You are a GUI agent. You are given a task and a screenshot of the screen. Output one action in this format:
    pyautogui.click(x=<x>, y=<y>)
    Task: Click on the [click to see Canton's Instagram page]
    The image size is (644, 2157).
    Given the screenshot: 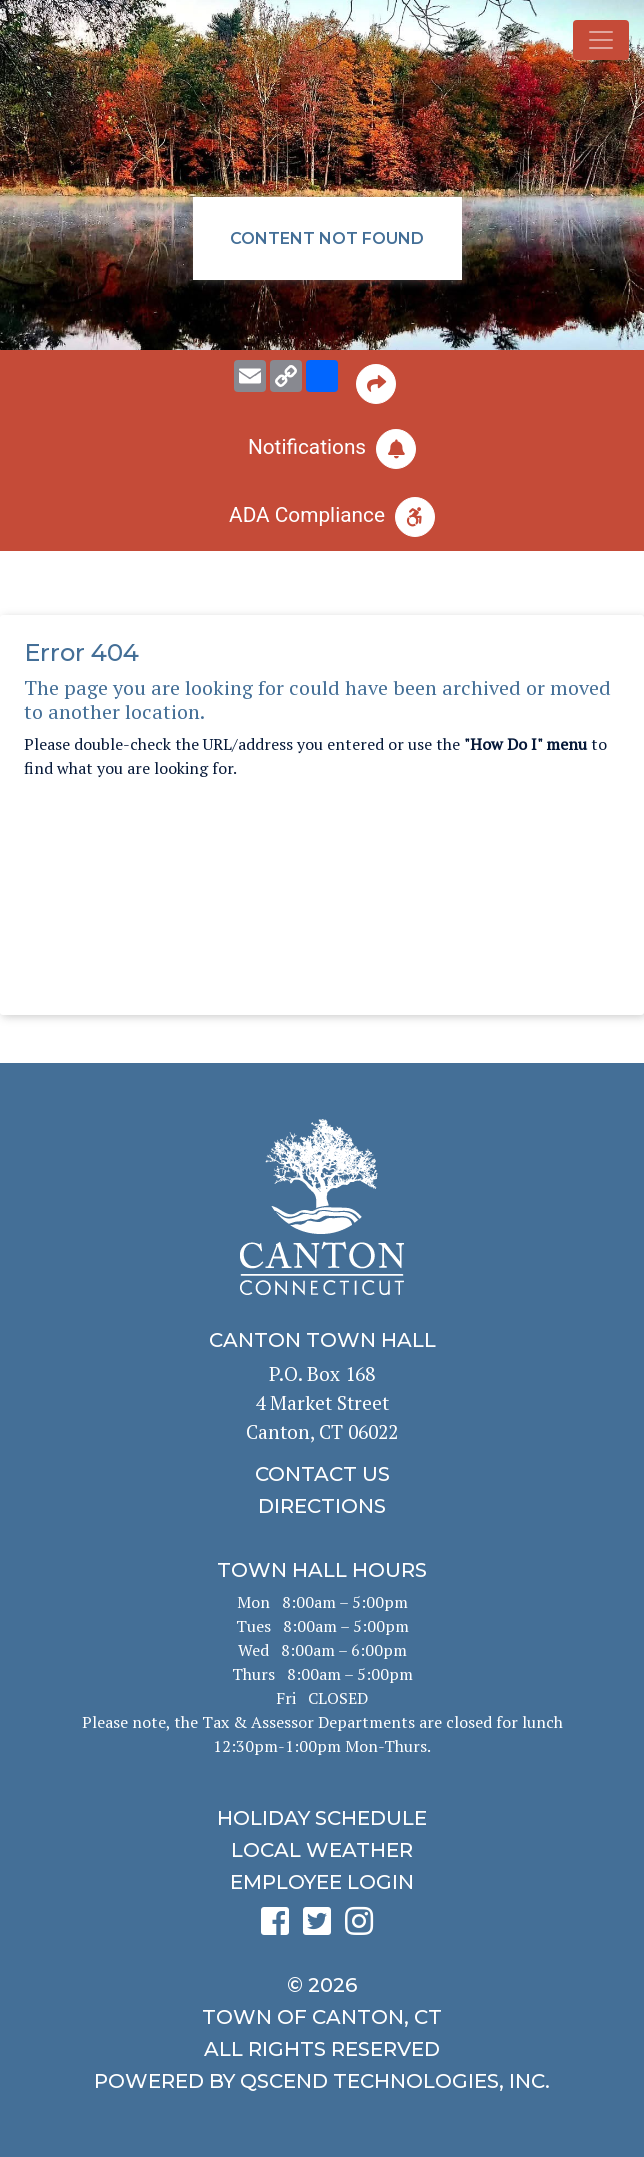 What is the action you would take?
    pyautogui.click(x=364, y=1927)
    